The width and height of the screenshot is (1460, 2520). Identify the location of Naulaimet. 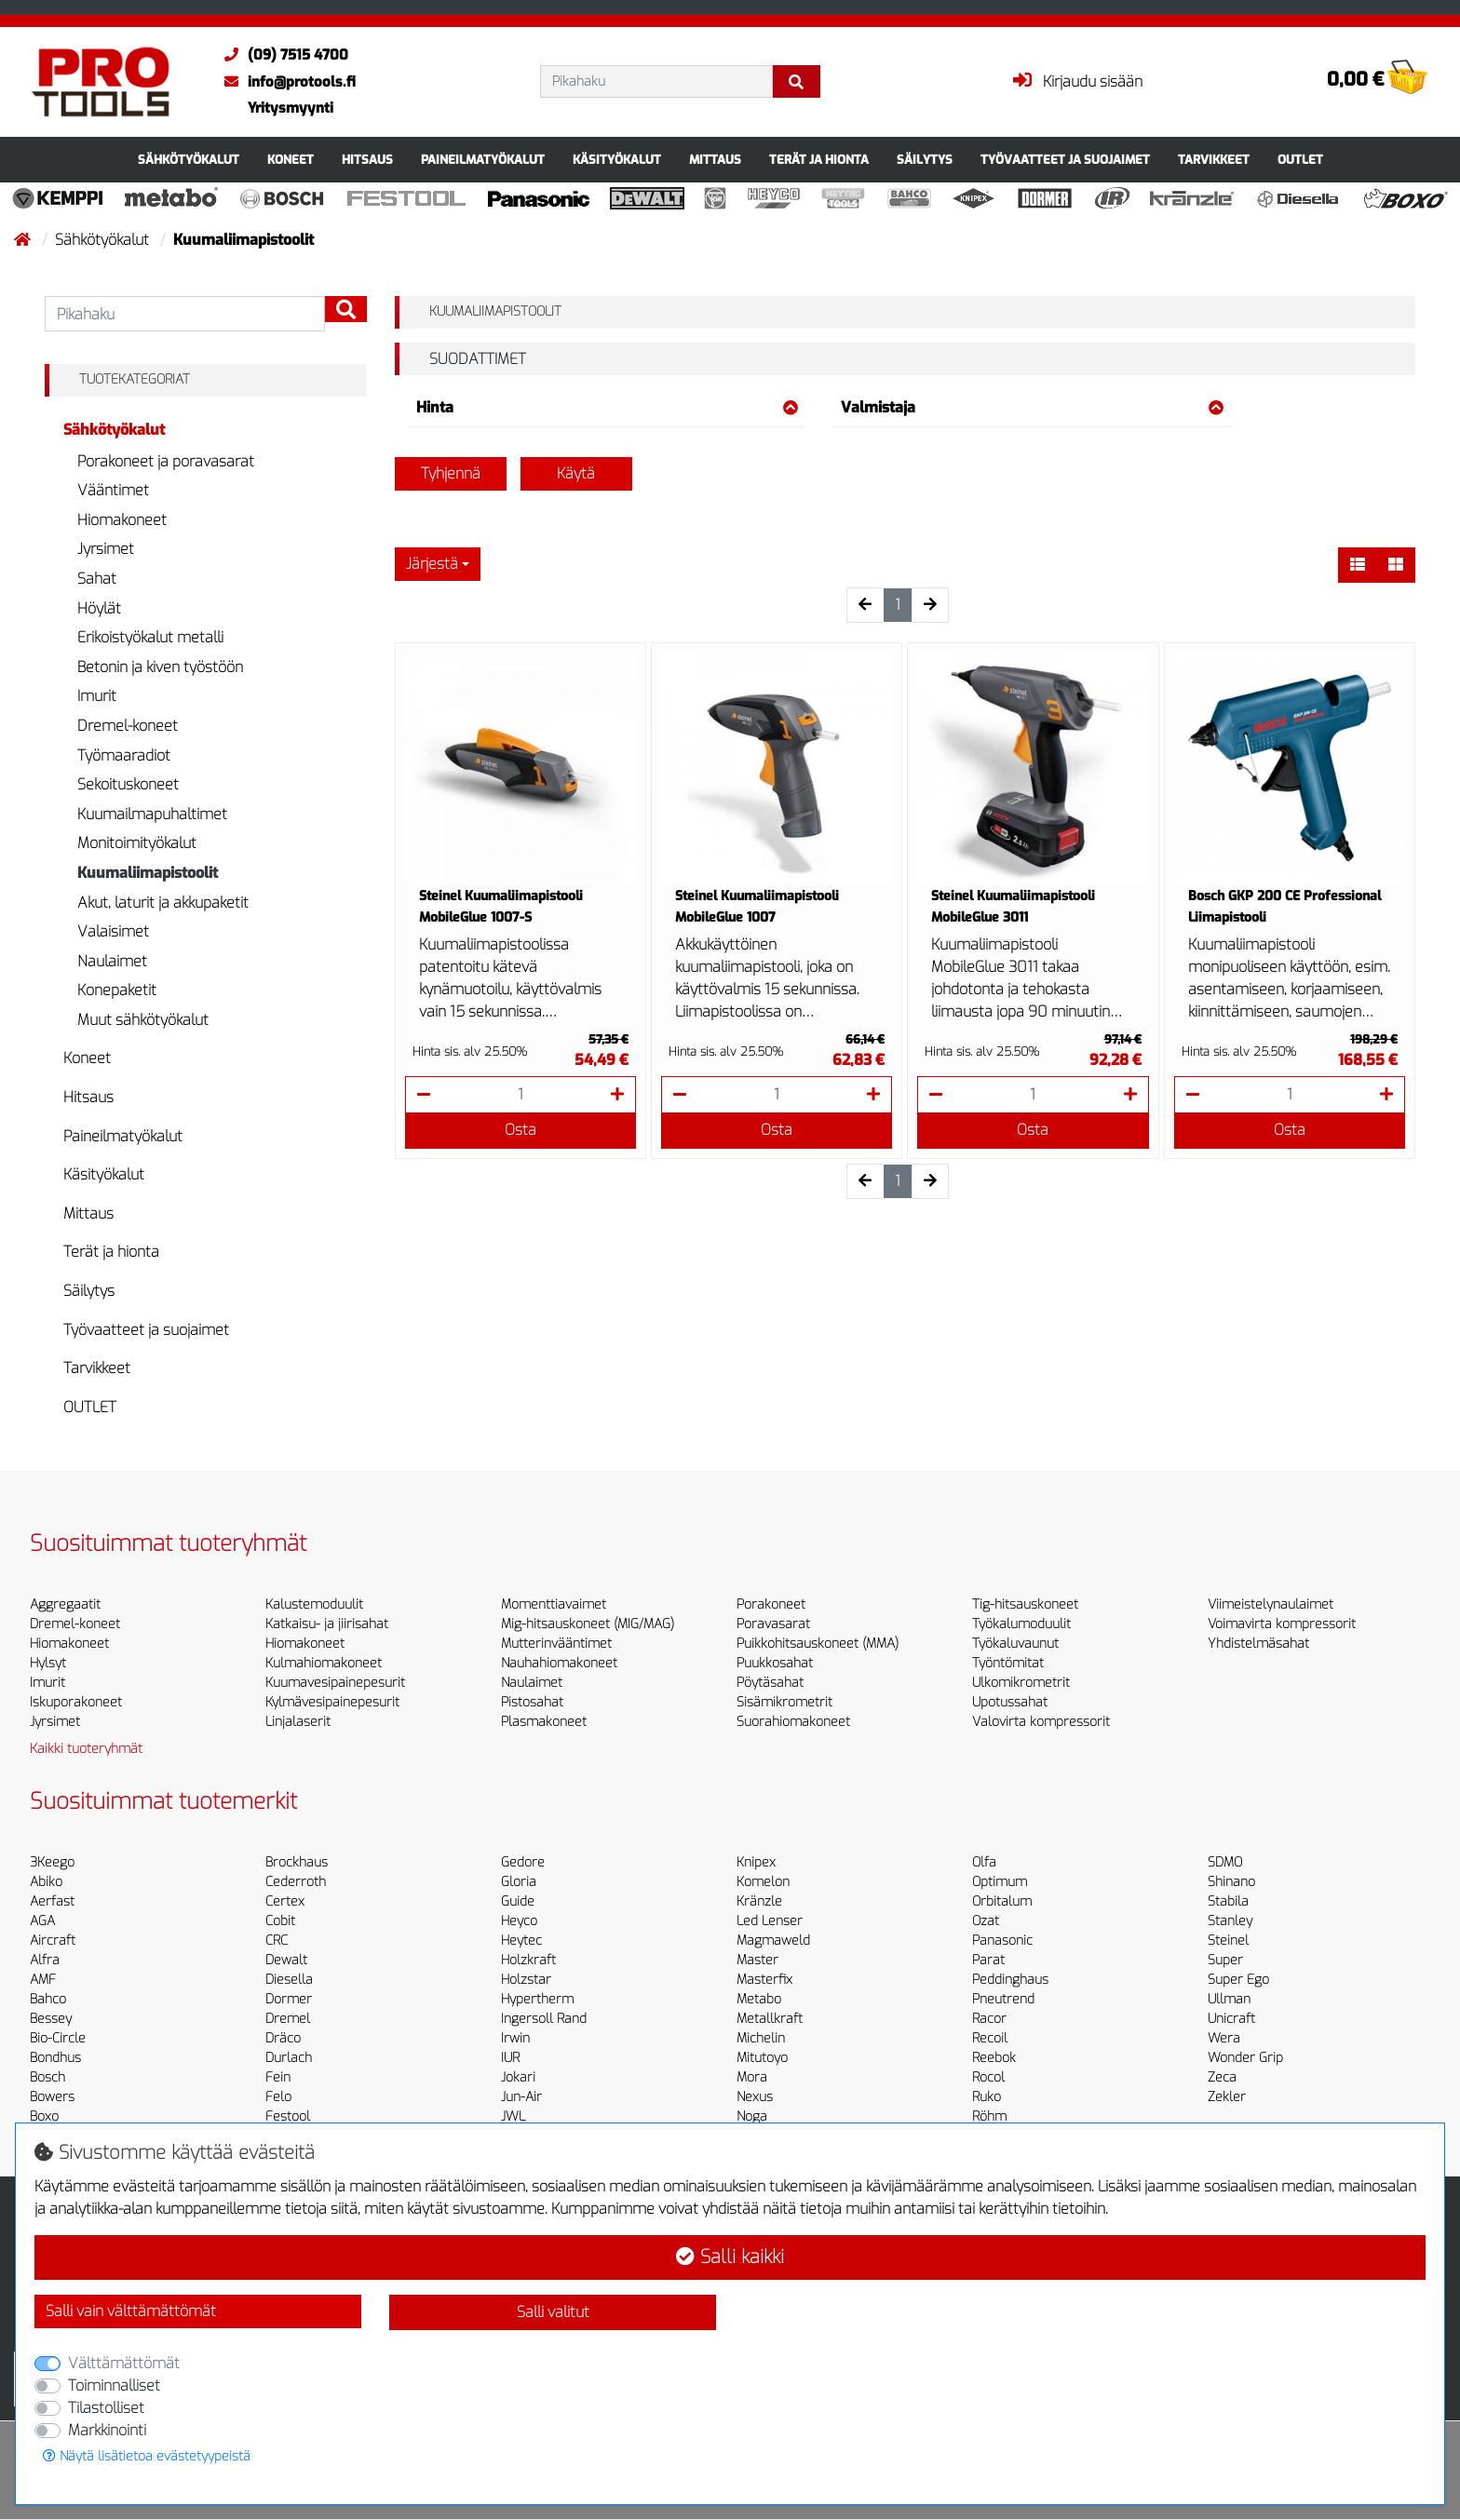
(112, 961).